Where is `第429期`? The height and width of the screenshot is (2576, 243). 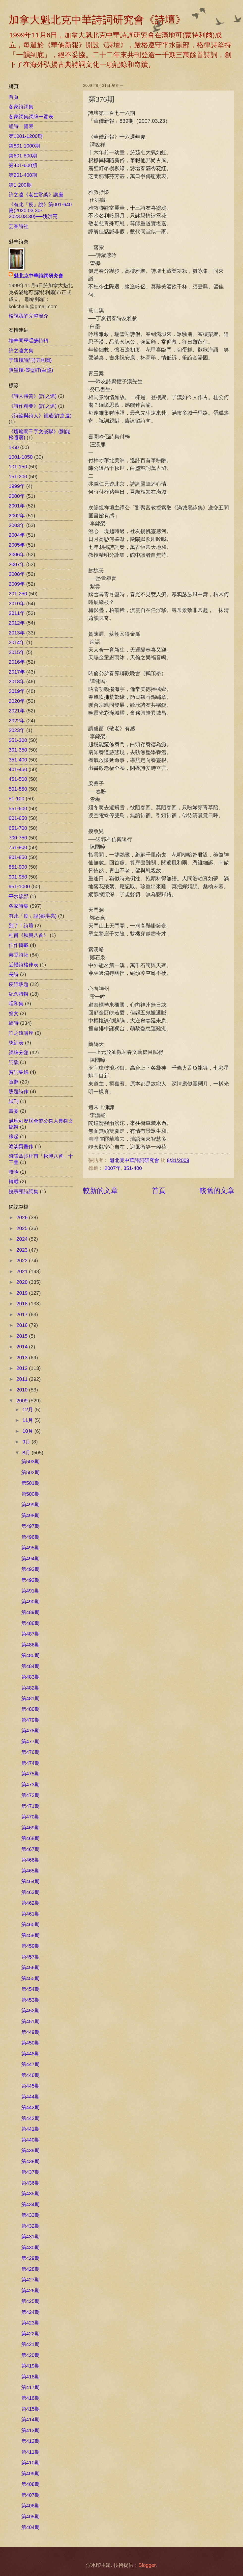 第429期 is located at coordinates (30, 2258).